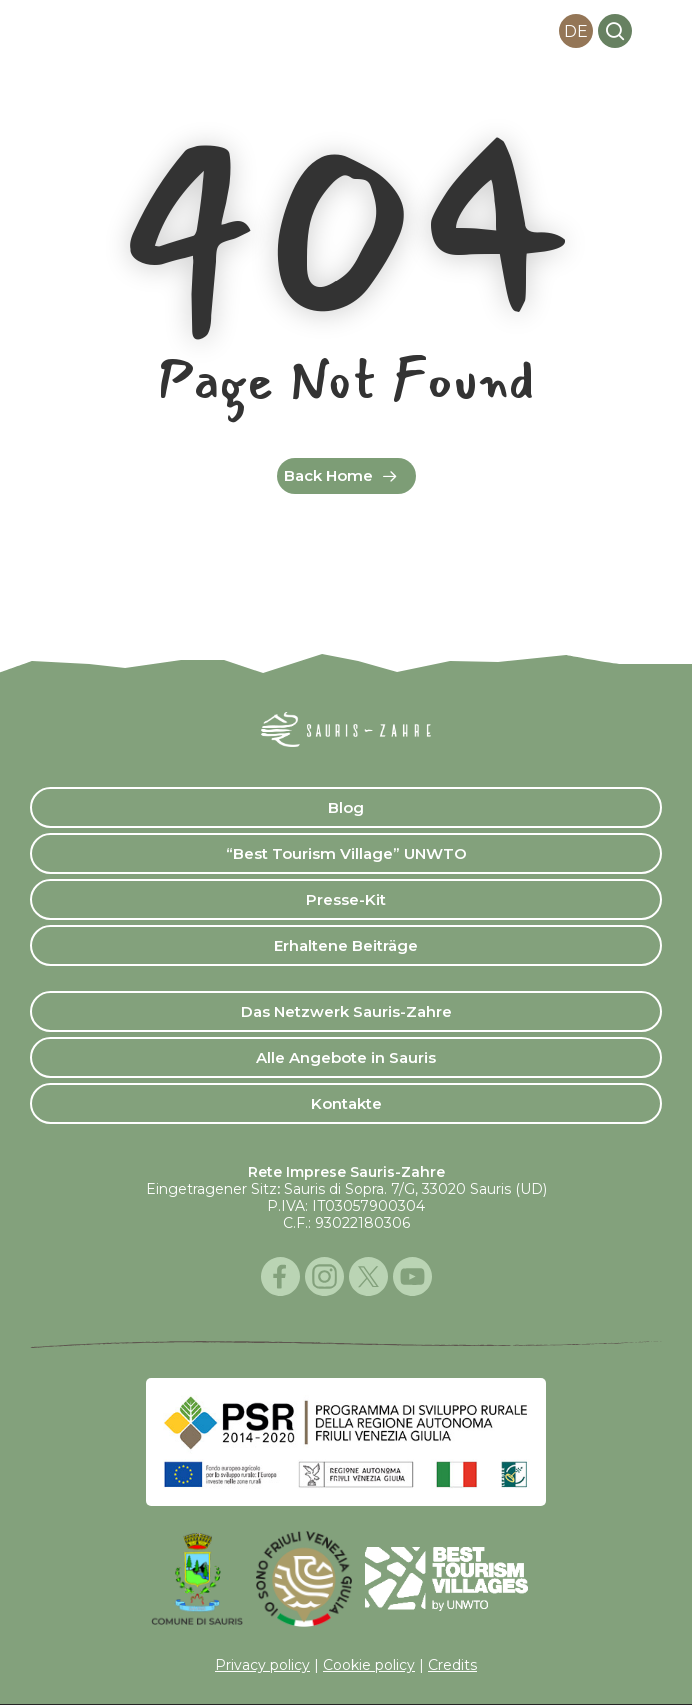  I want to click on Cookie policy, so click(369, 1665).